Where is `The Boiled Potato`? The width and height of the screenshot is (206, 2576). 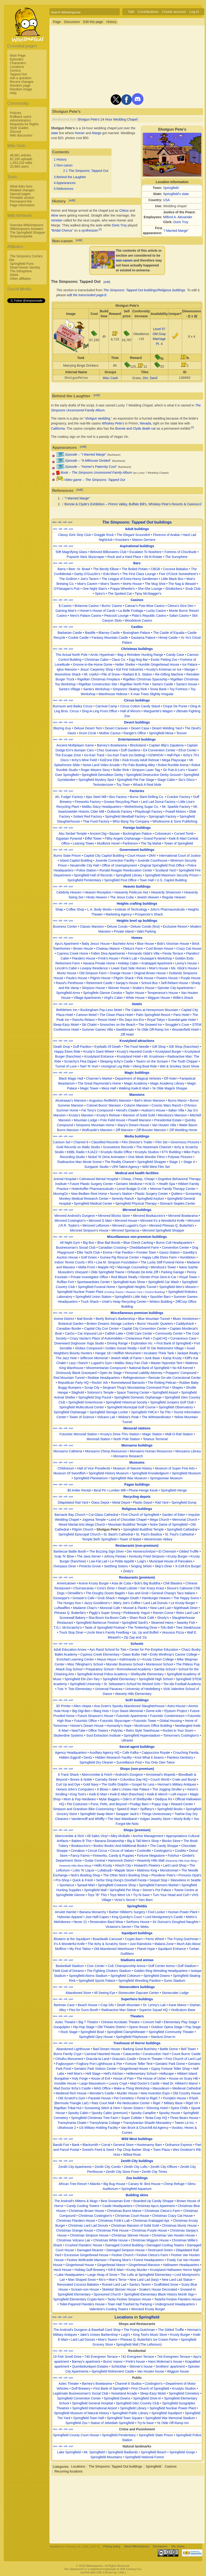
The Boiled Potato is located at coordinates (135, 569).